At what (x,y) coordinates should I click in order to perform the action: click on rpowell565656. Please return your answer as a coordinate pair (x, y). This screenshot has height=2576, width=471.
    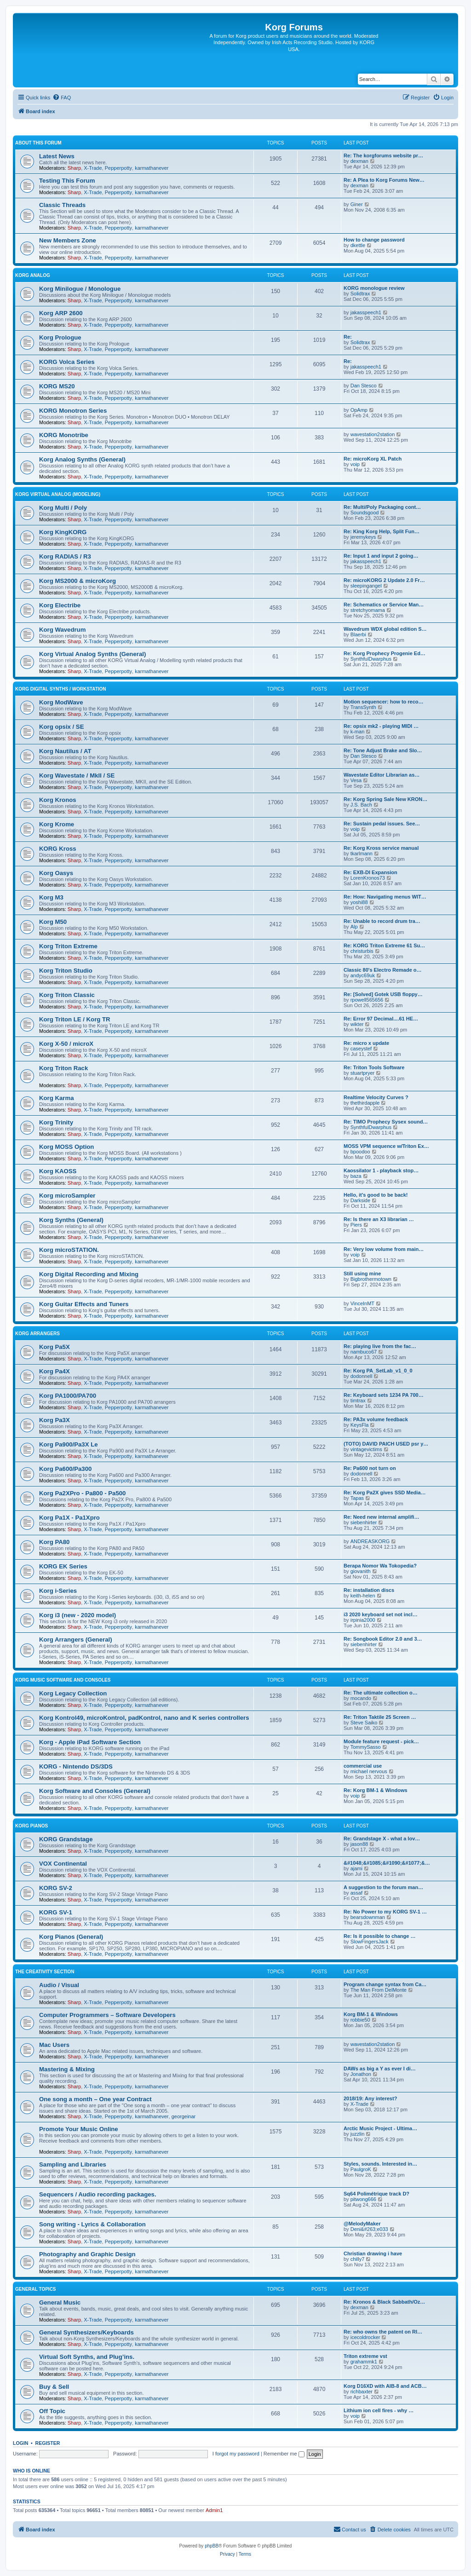
    Looking at the image, I should click on (367, 1000).